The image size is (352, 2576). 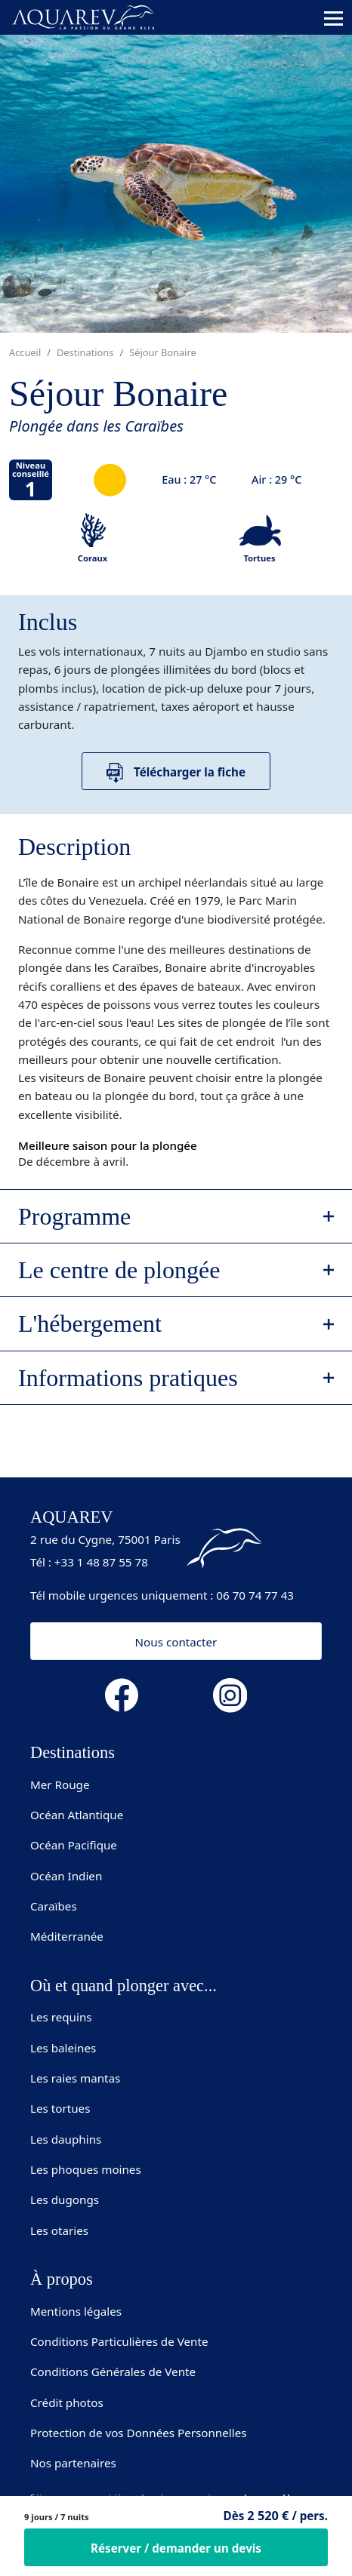 I want to click on [Toggle navigation], so click(x=333, y=18).